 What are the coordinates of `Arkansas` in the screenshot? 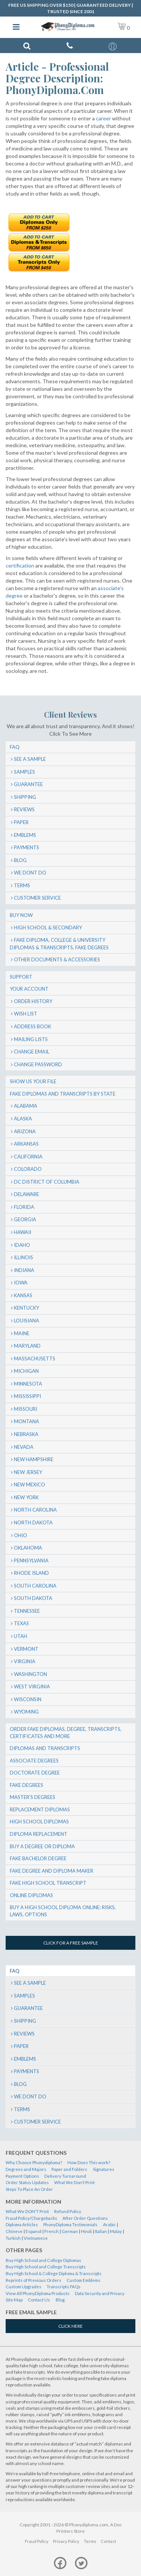 It's located at (26, 1144).